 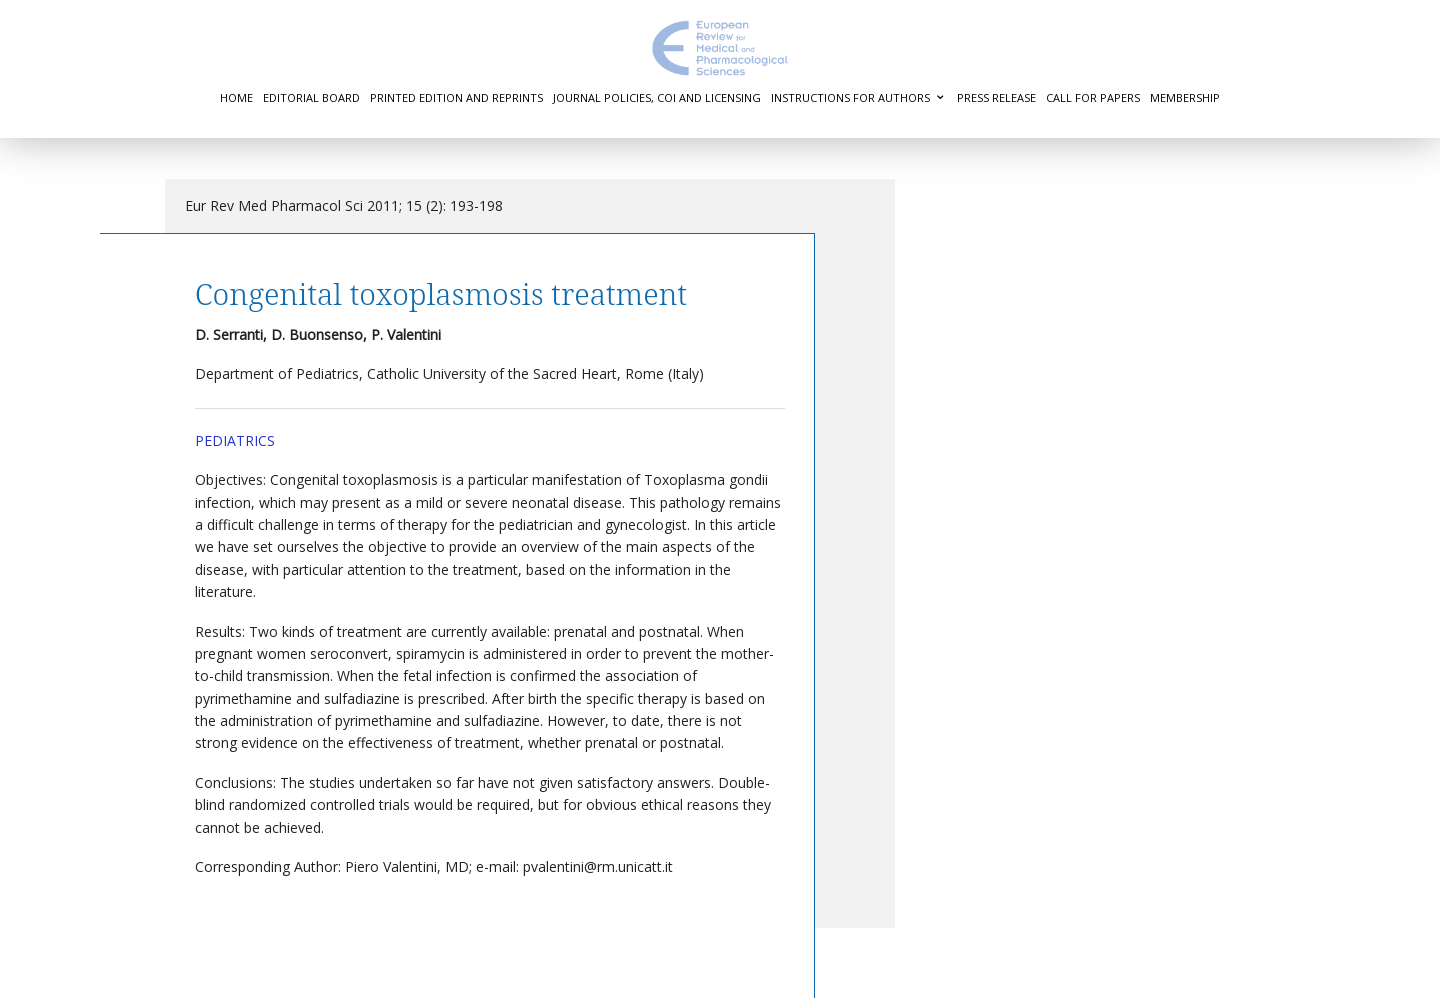 What do you see at coordinates (996, 97) in the screenshot?
I see `Press Release` at bounding box center [996, 97].